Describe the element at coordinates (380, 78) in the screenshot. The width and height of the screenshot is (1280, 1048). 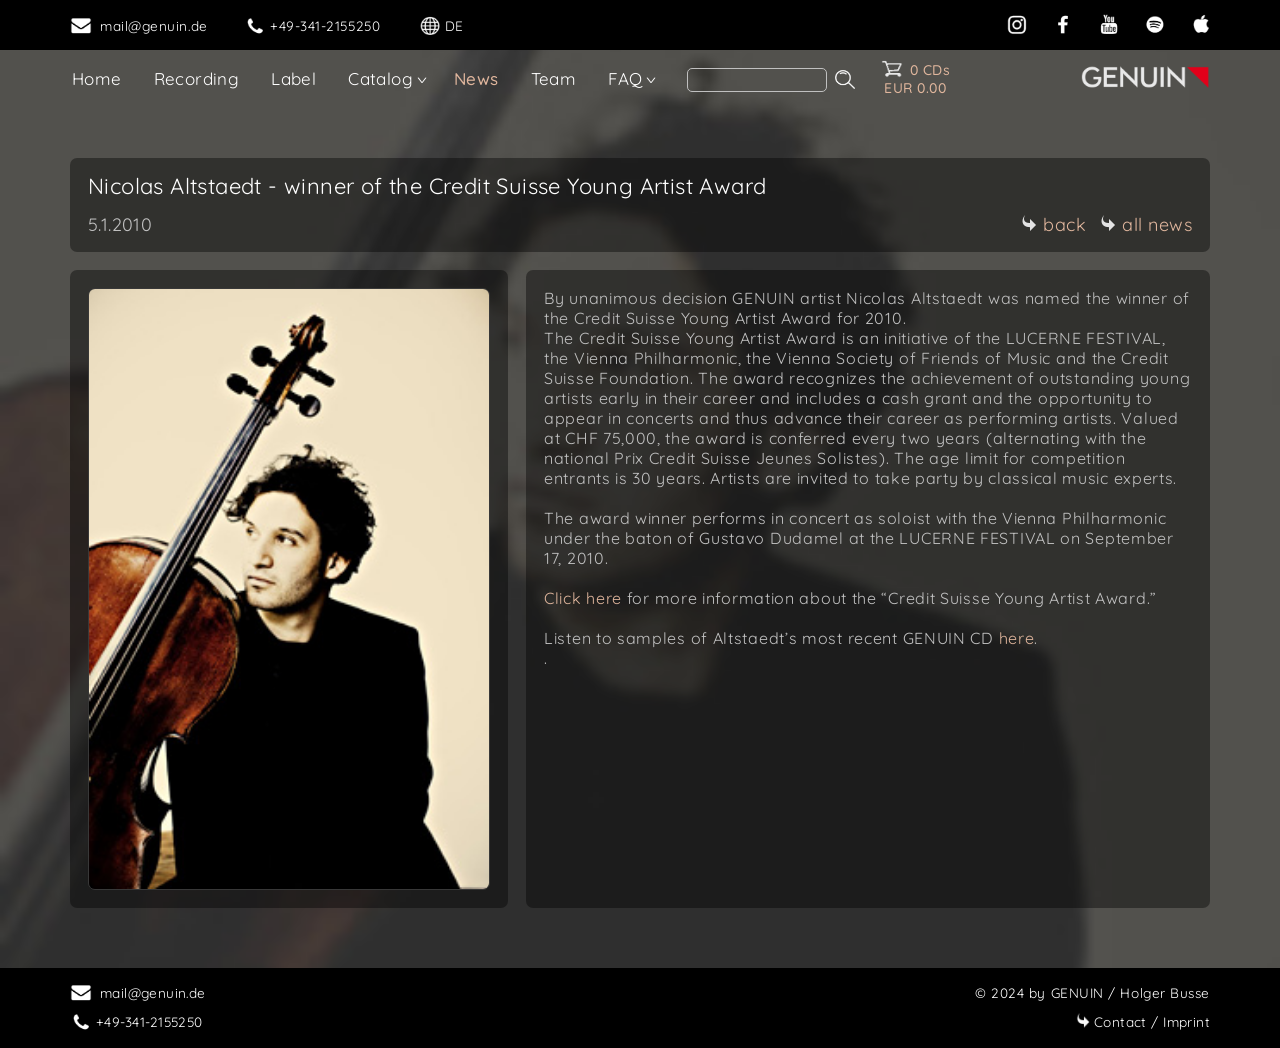
I see `Catalog` at that location.